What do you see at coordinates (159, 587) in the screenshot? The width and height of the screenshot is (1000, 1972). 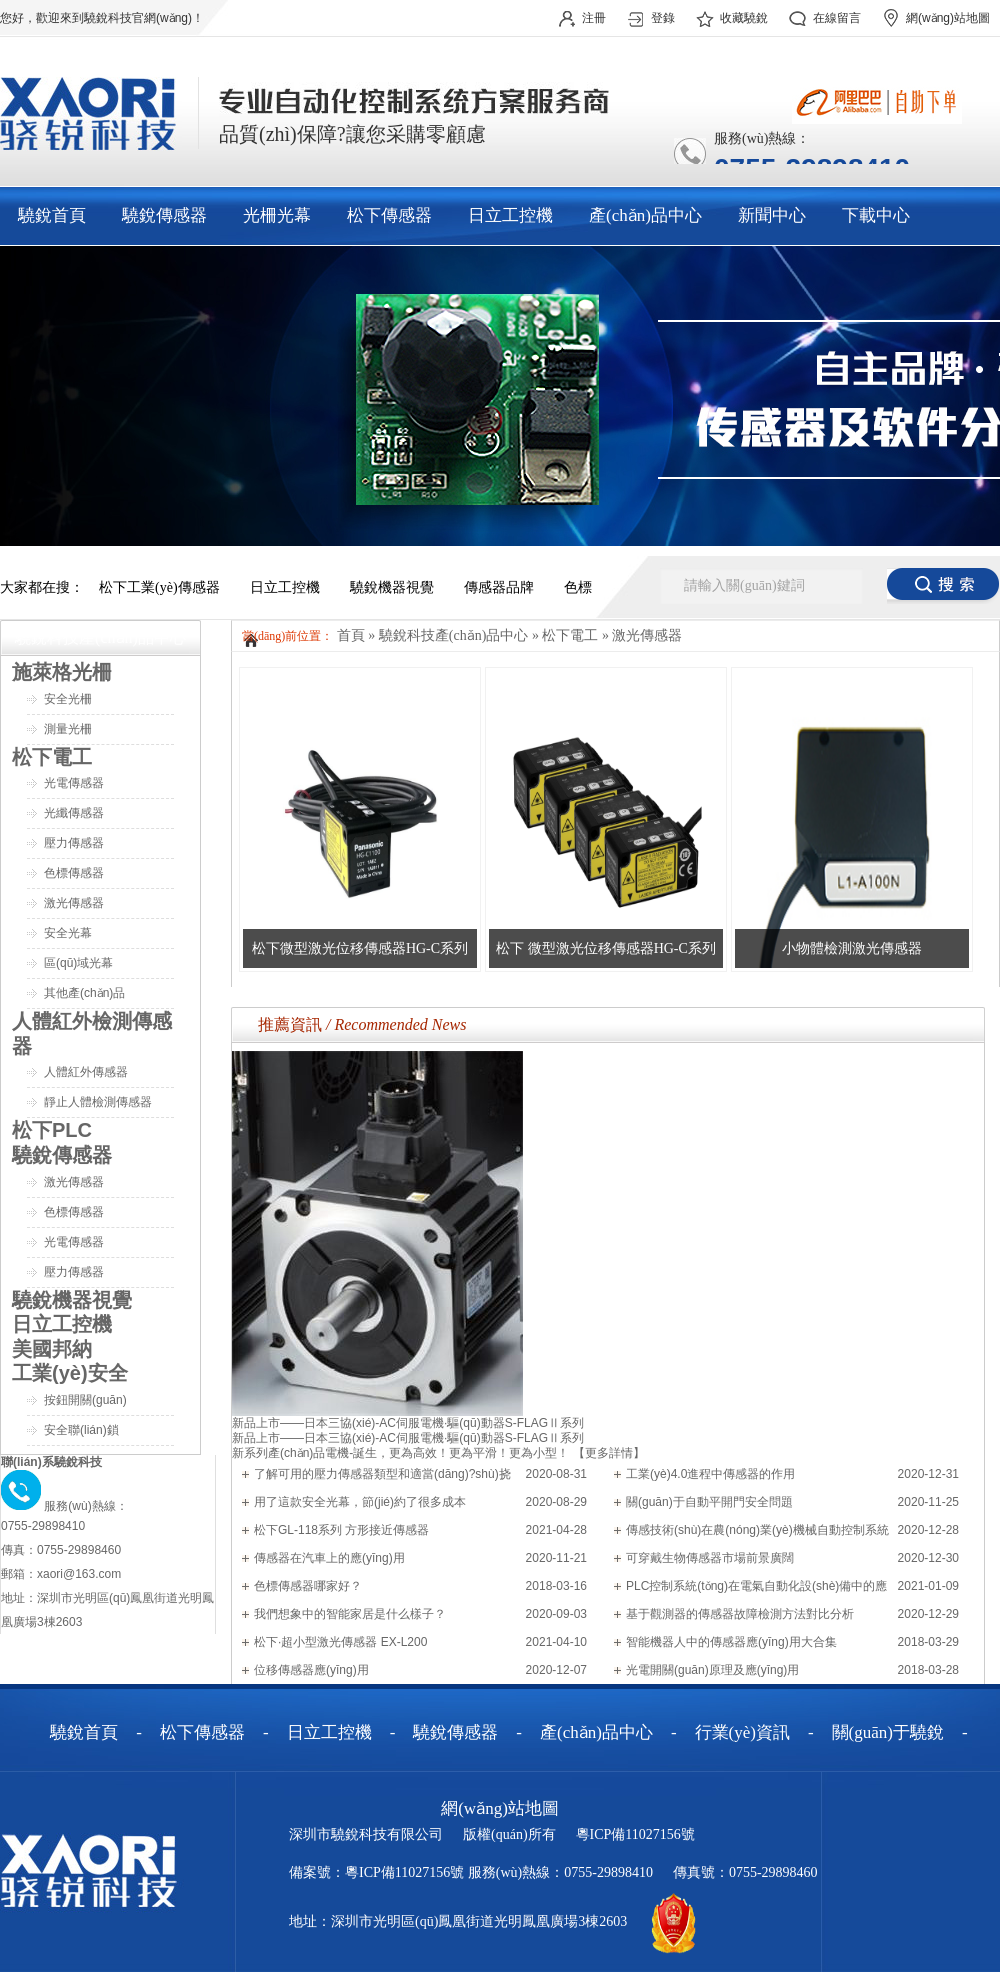 I see `松下工業(yè)傳感器` at bounding box center [159, 587].